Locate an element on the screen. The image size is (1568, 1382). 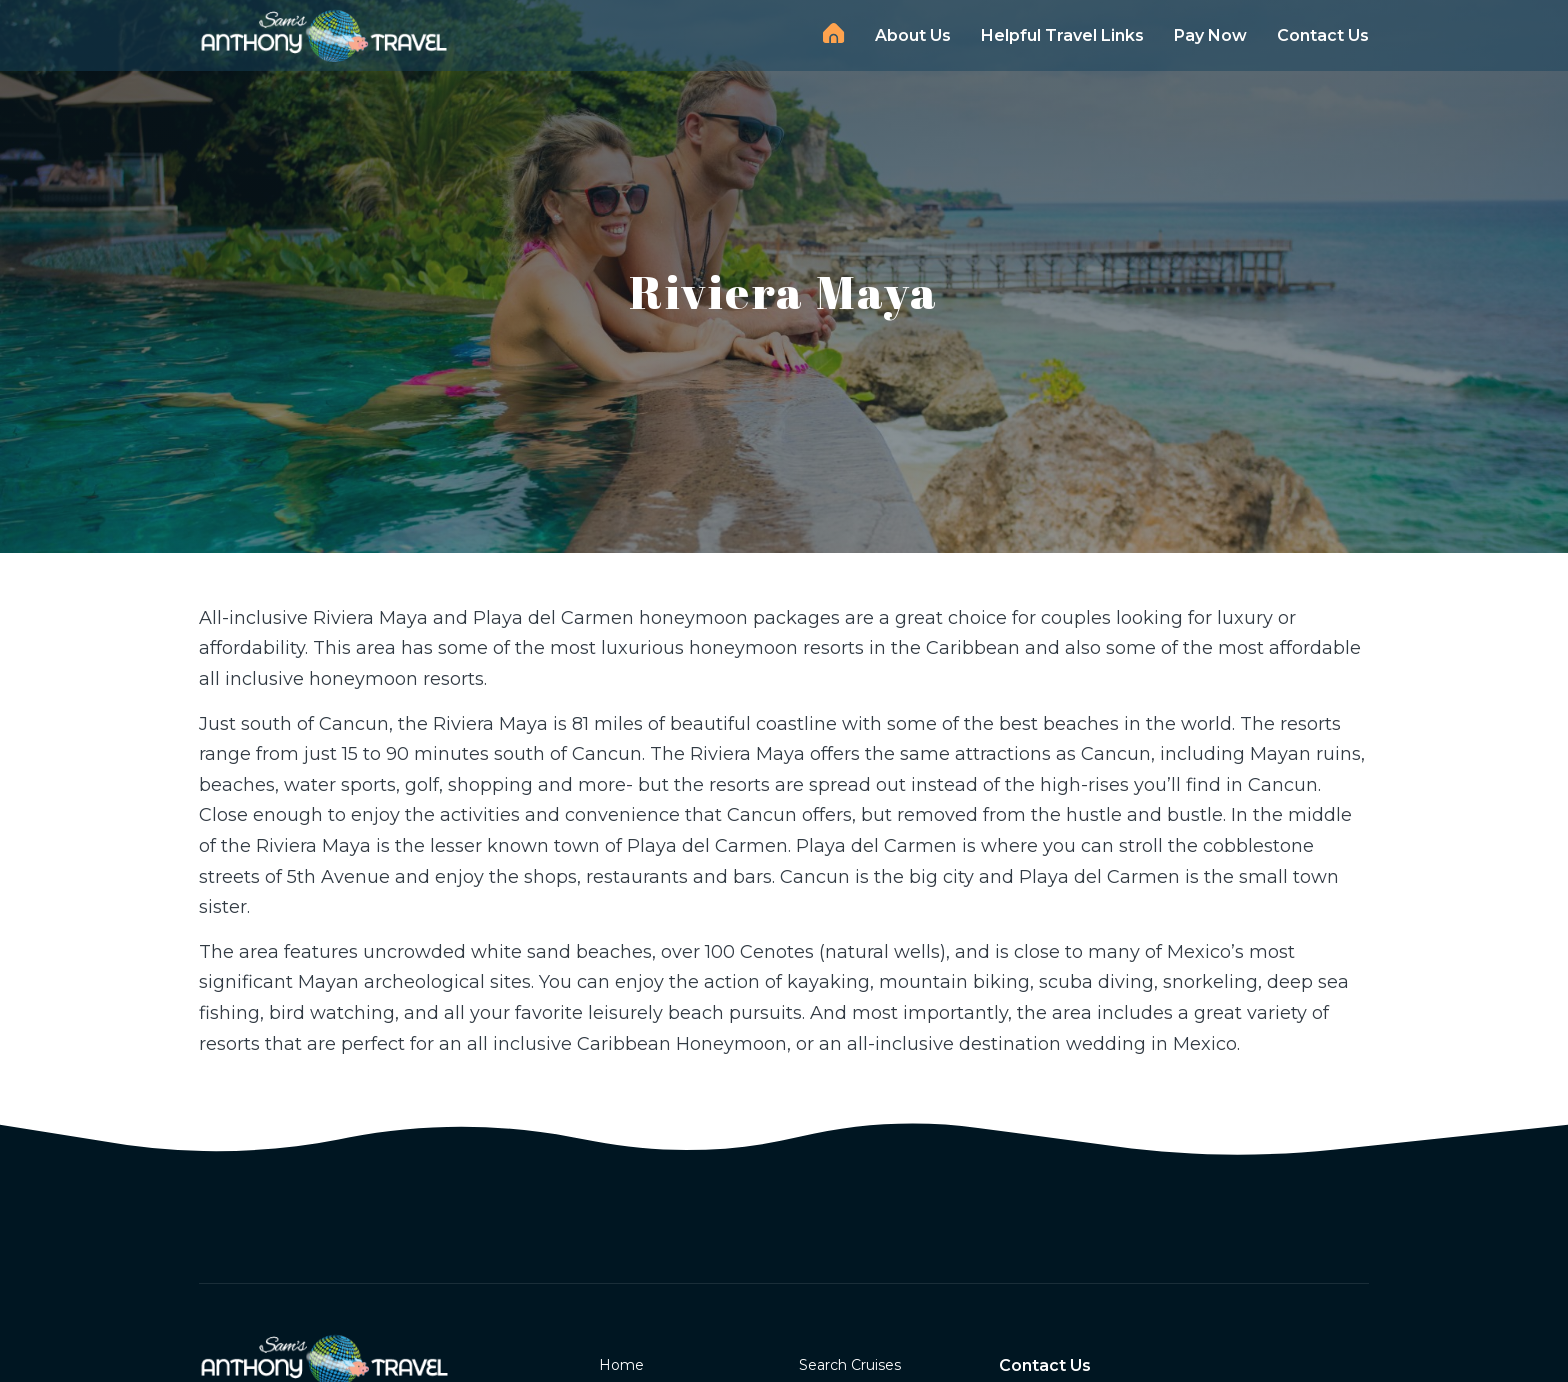
Home is located at coordinates (834, 33).